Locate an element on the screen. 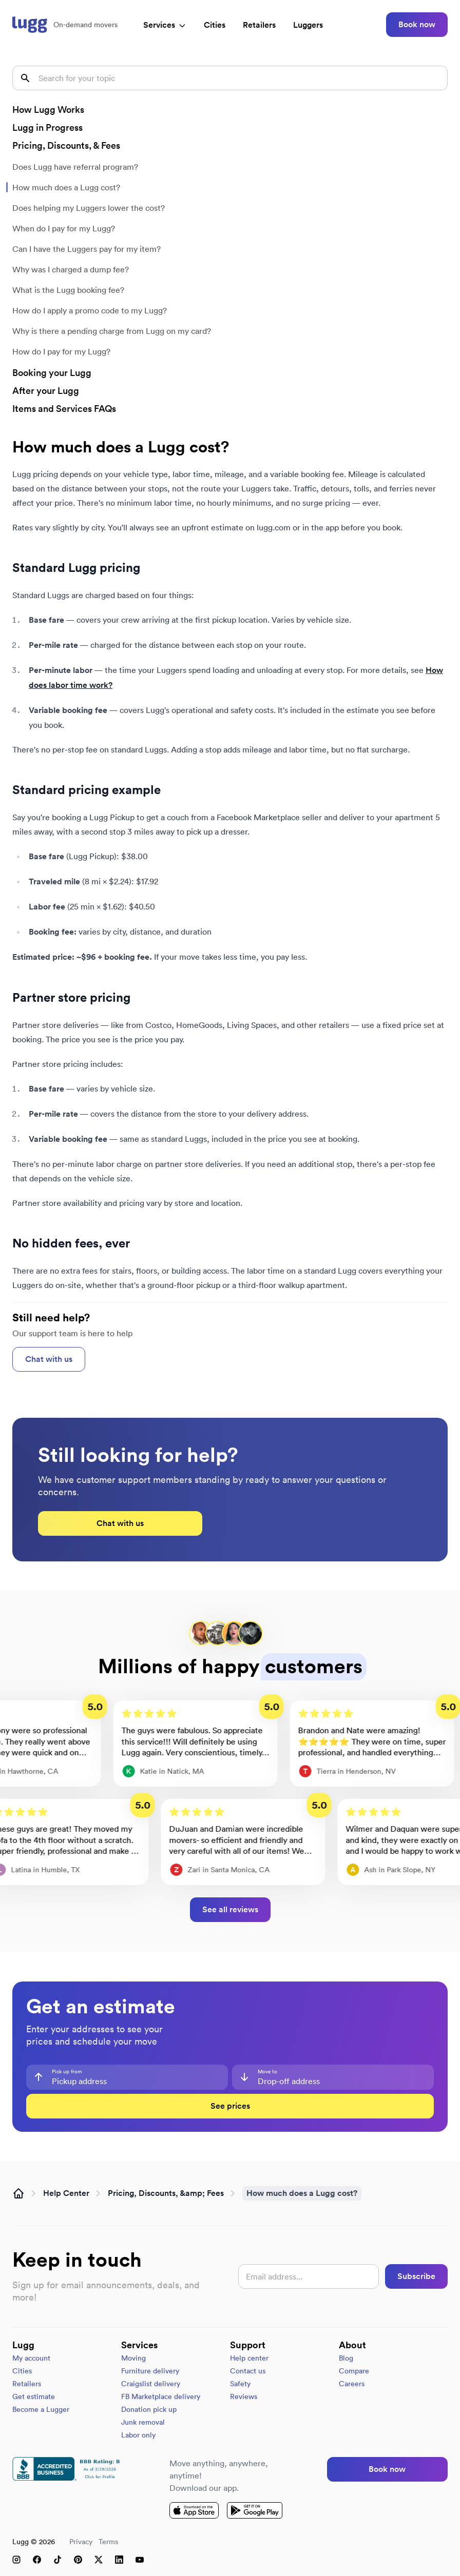  Does Lugg have referral program? is located at coordinates (75, 167).